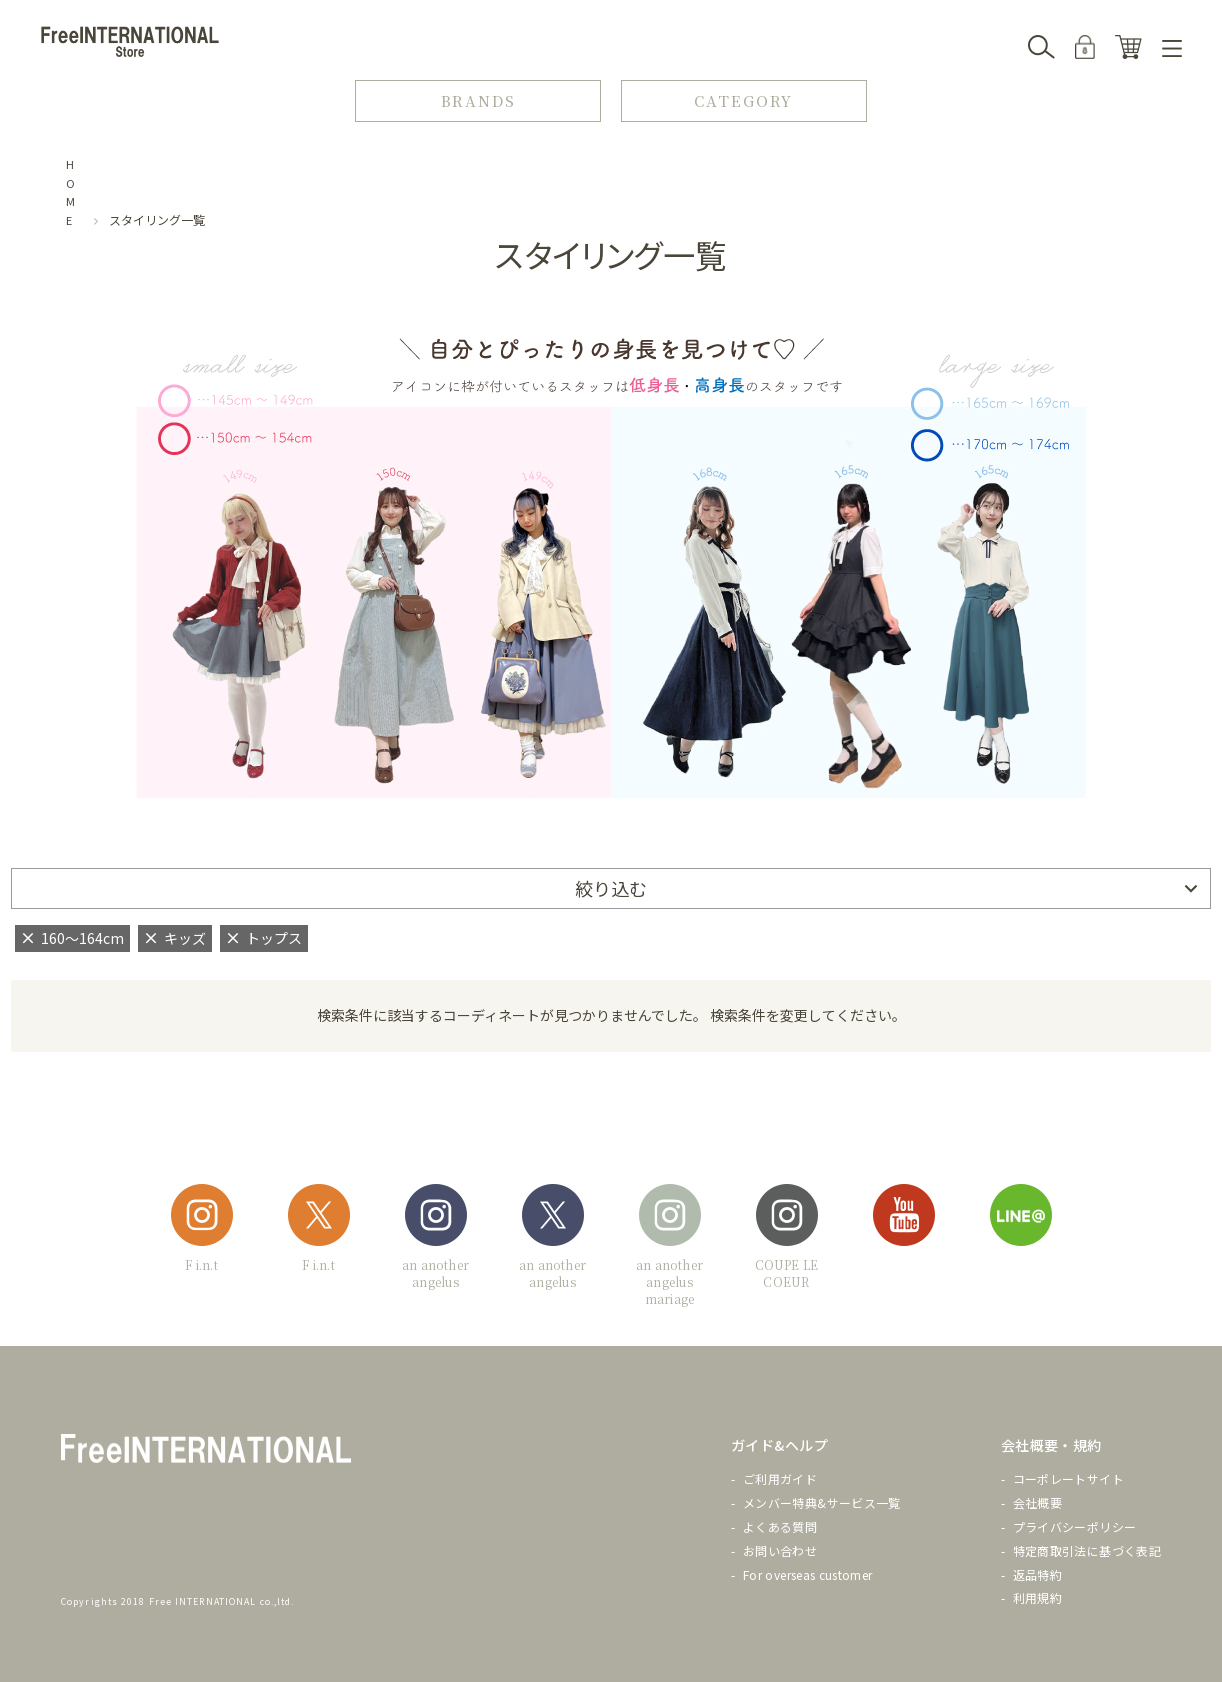 The width and height of the screenshot is (1222, 1682). I want to click on 返品特約, so click(1037, 1574).